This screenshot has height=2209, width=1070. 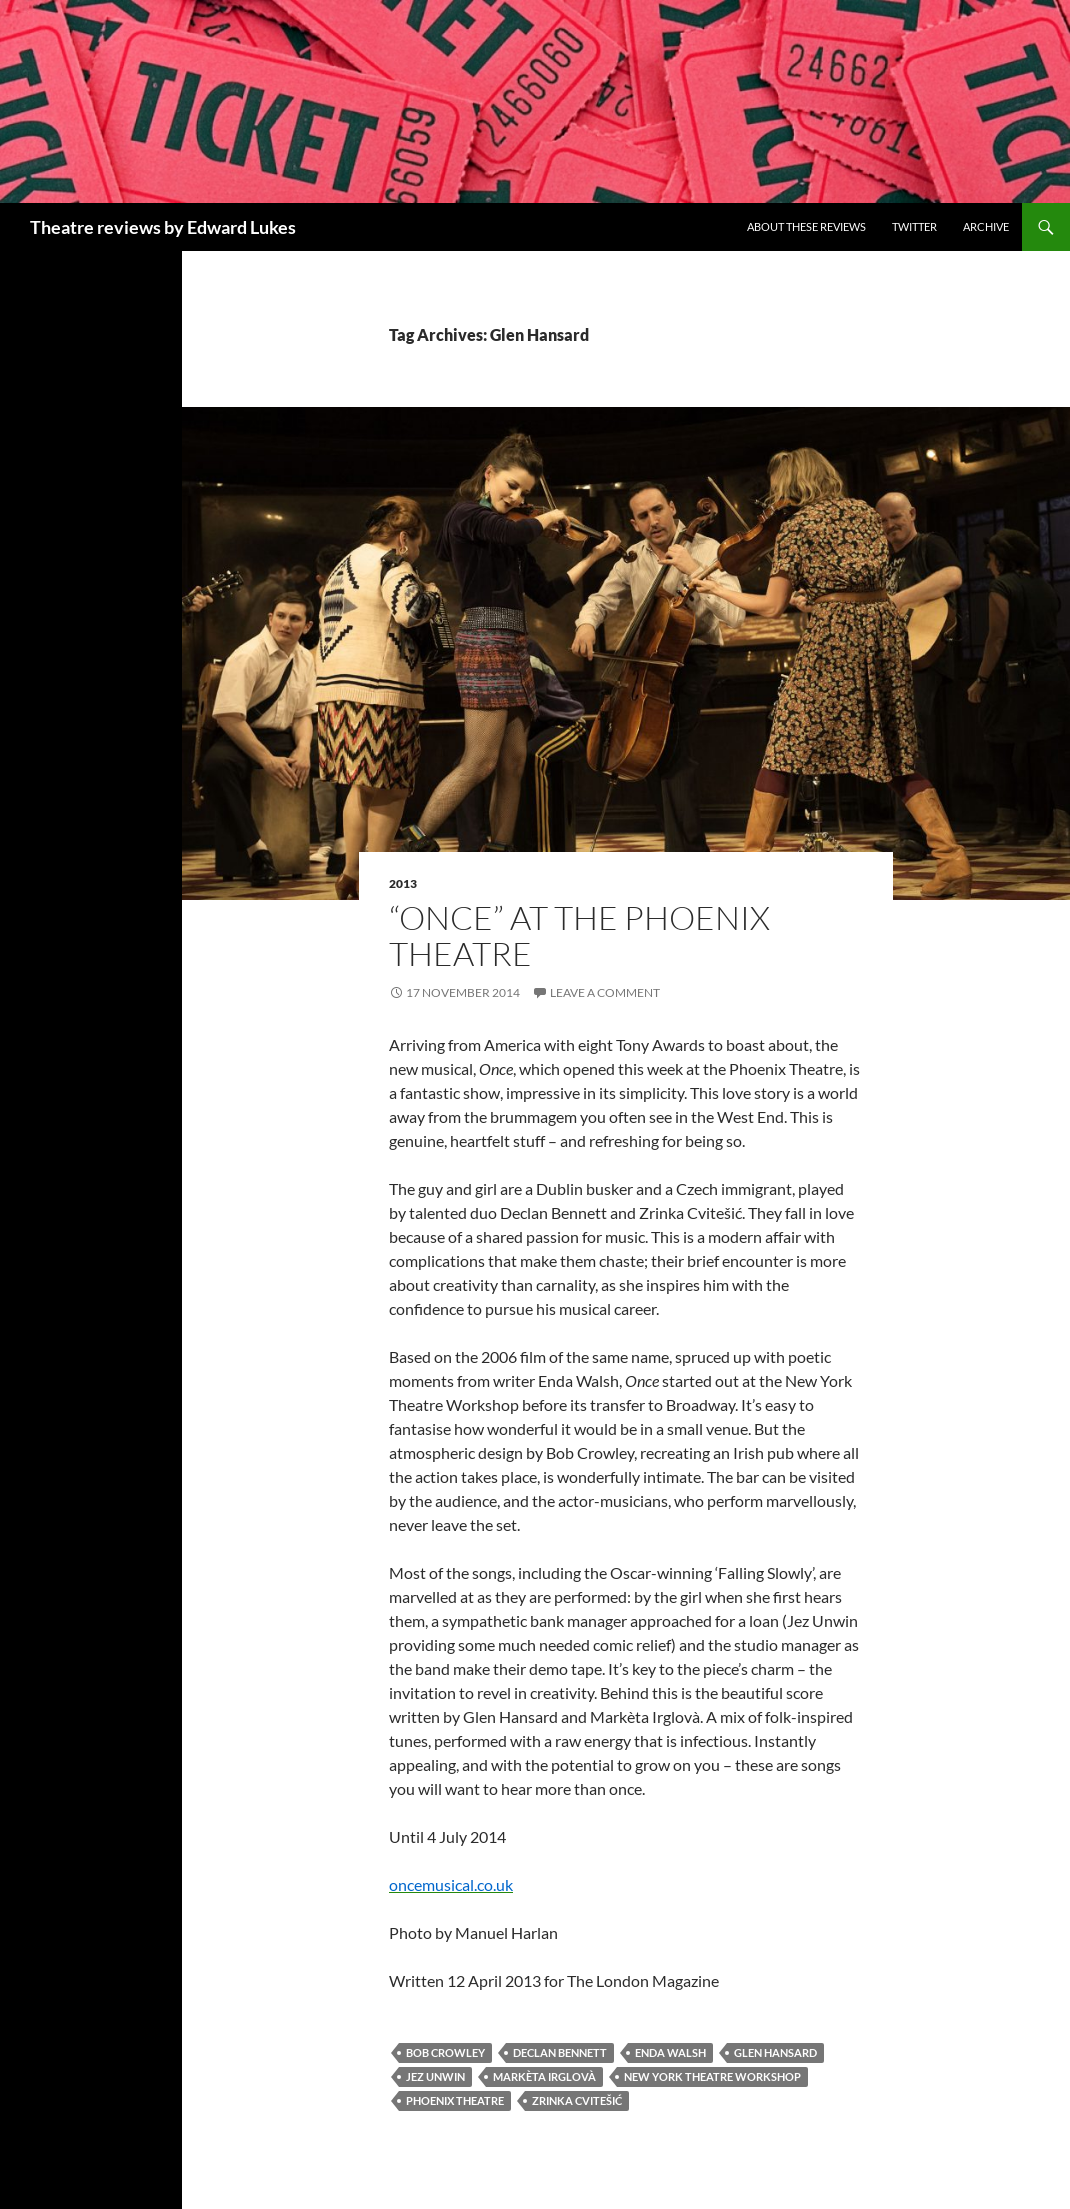 What do you see at coordinates (560, 2052) in the screenshot?
I see `Declan Bennett` at bounding box center [560, 2052].